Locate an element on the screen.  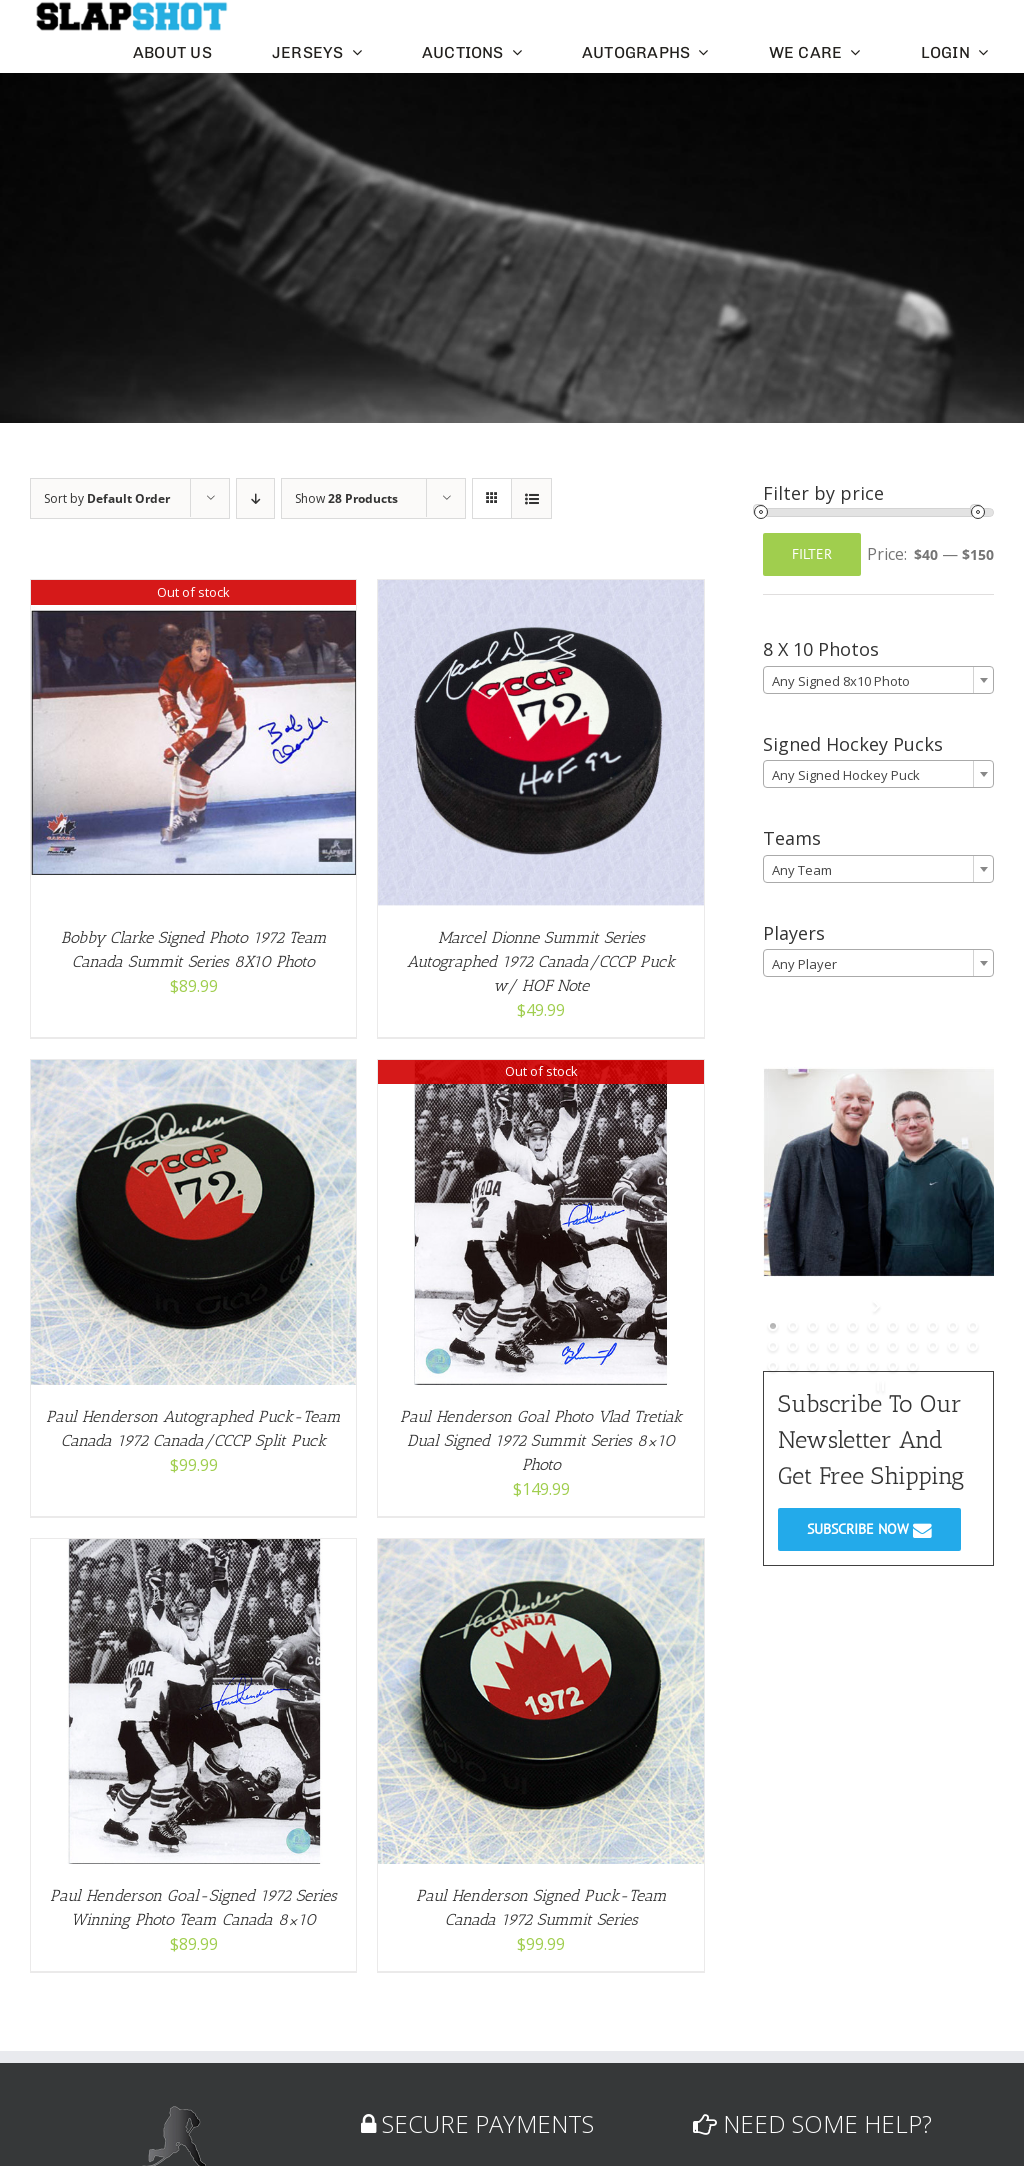
[jump to slide 16] is located at coordinates (853, 1346).